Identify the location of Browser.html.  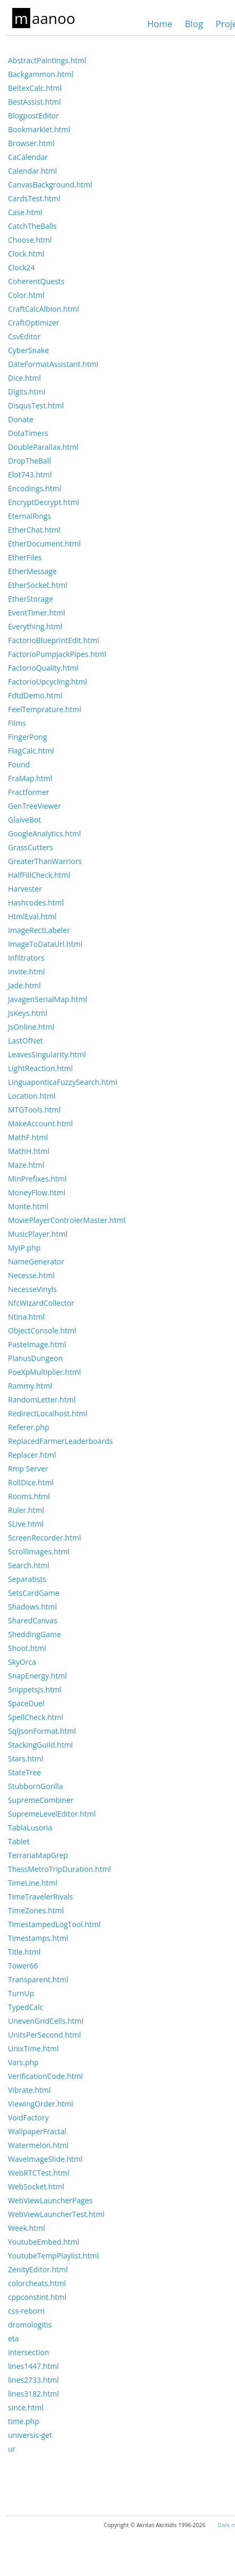
(31, 143).